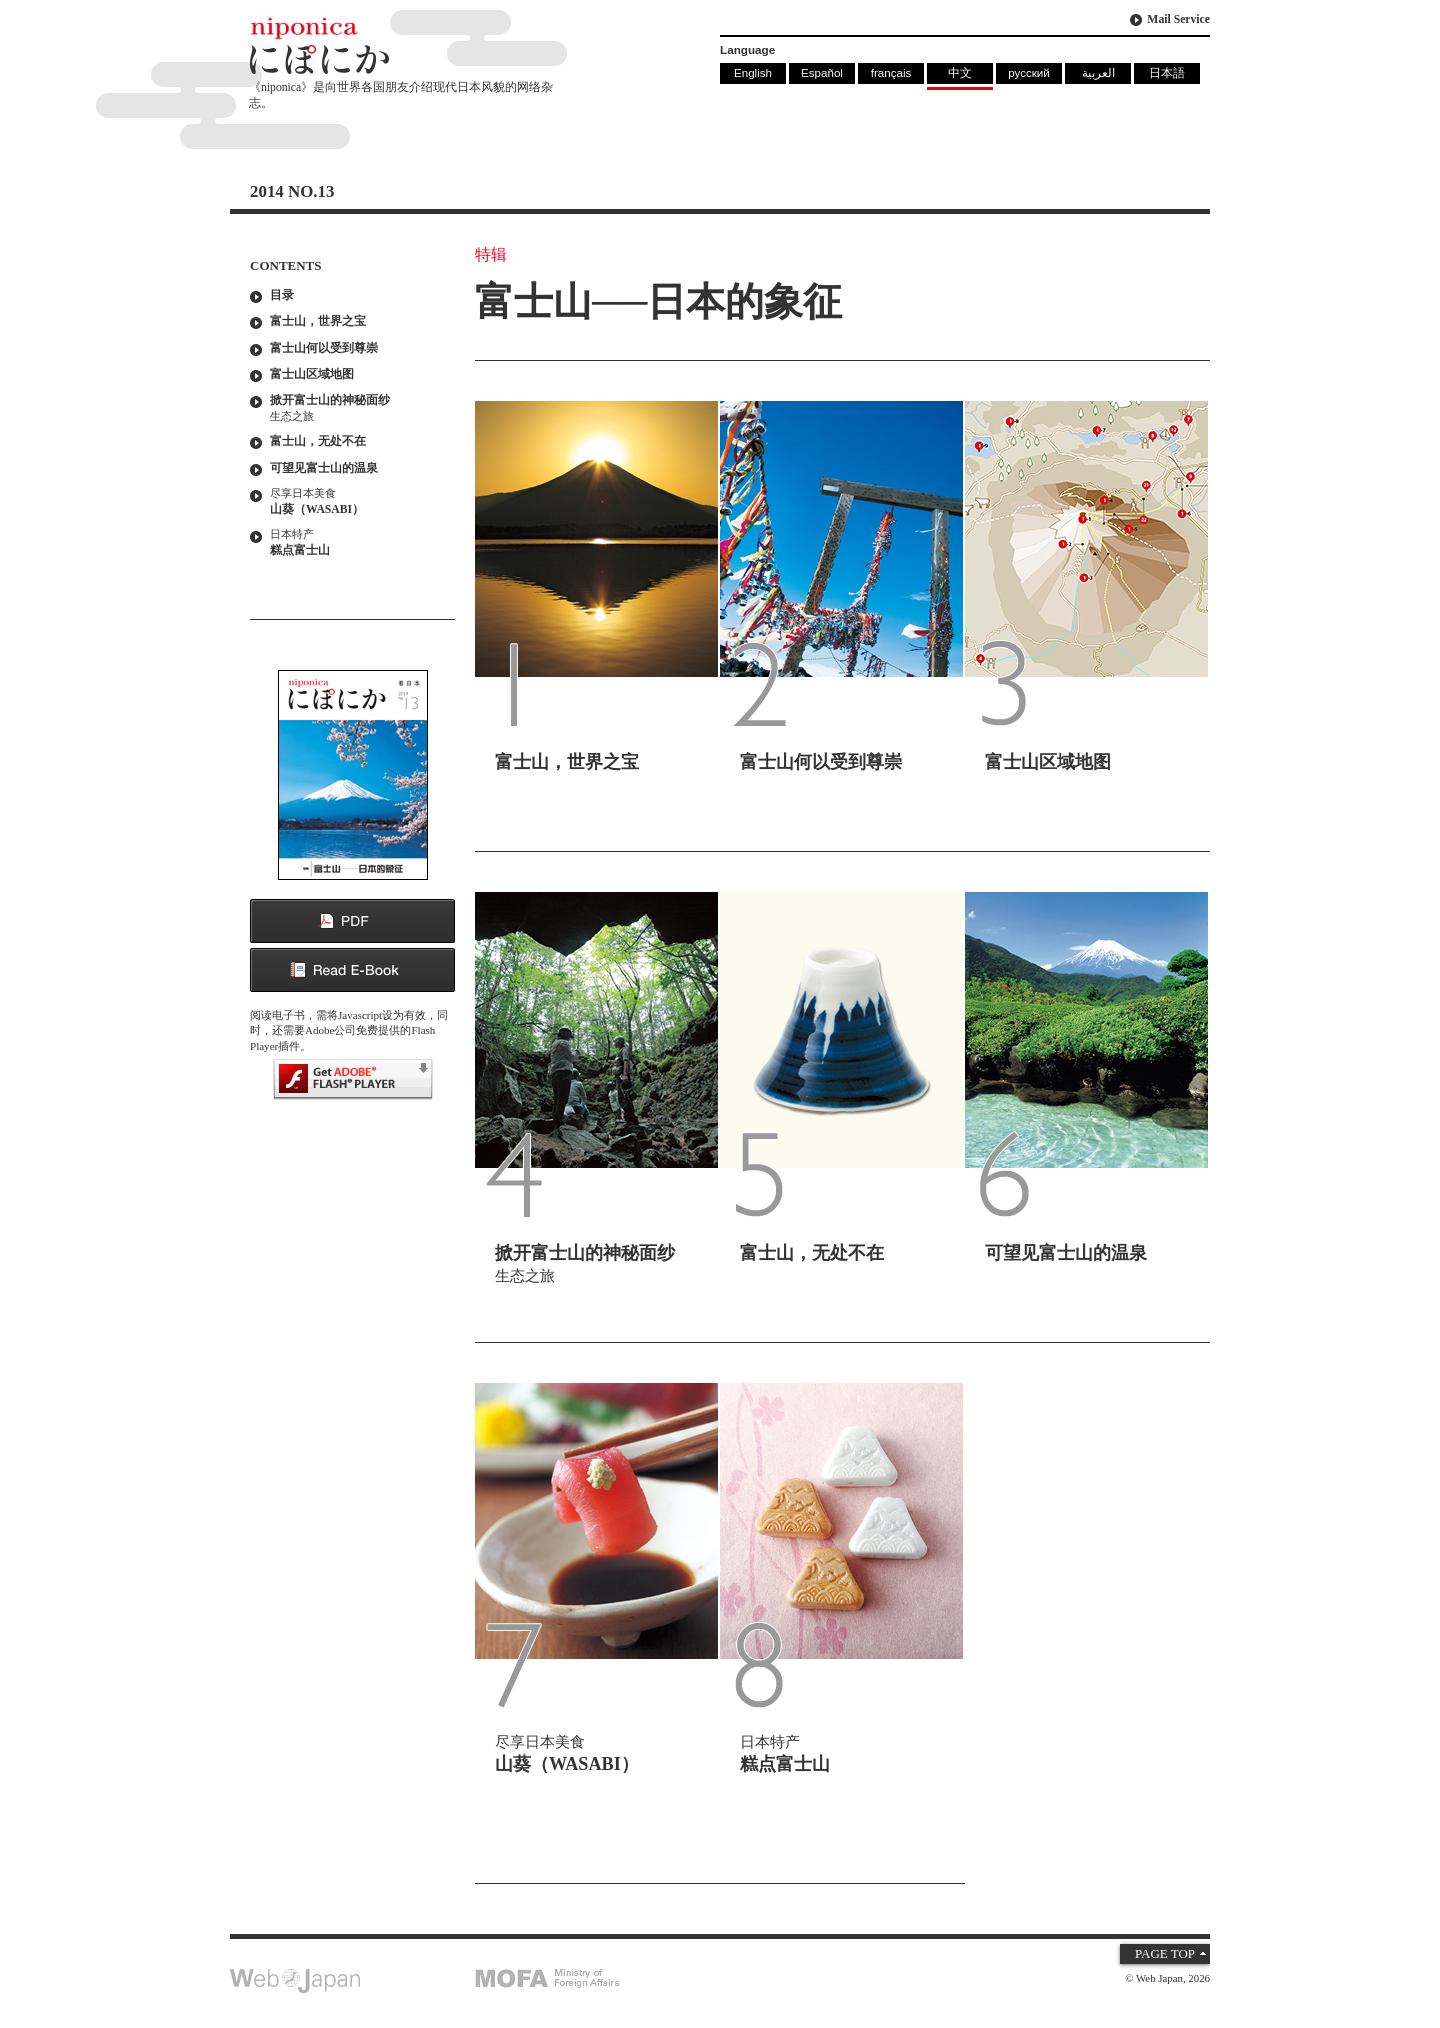 This screenshot has width=1440, height=2028. I want to click on Language, so click(747, 49).